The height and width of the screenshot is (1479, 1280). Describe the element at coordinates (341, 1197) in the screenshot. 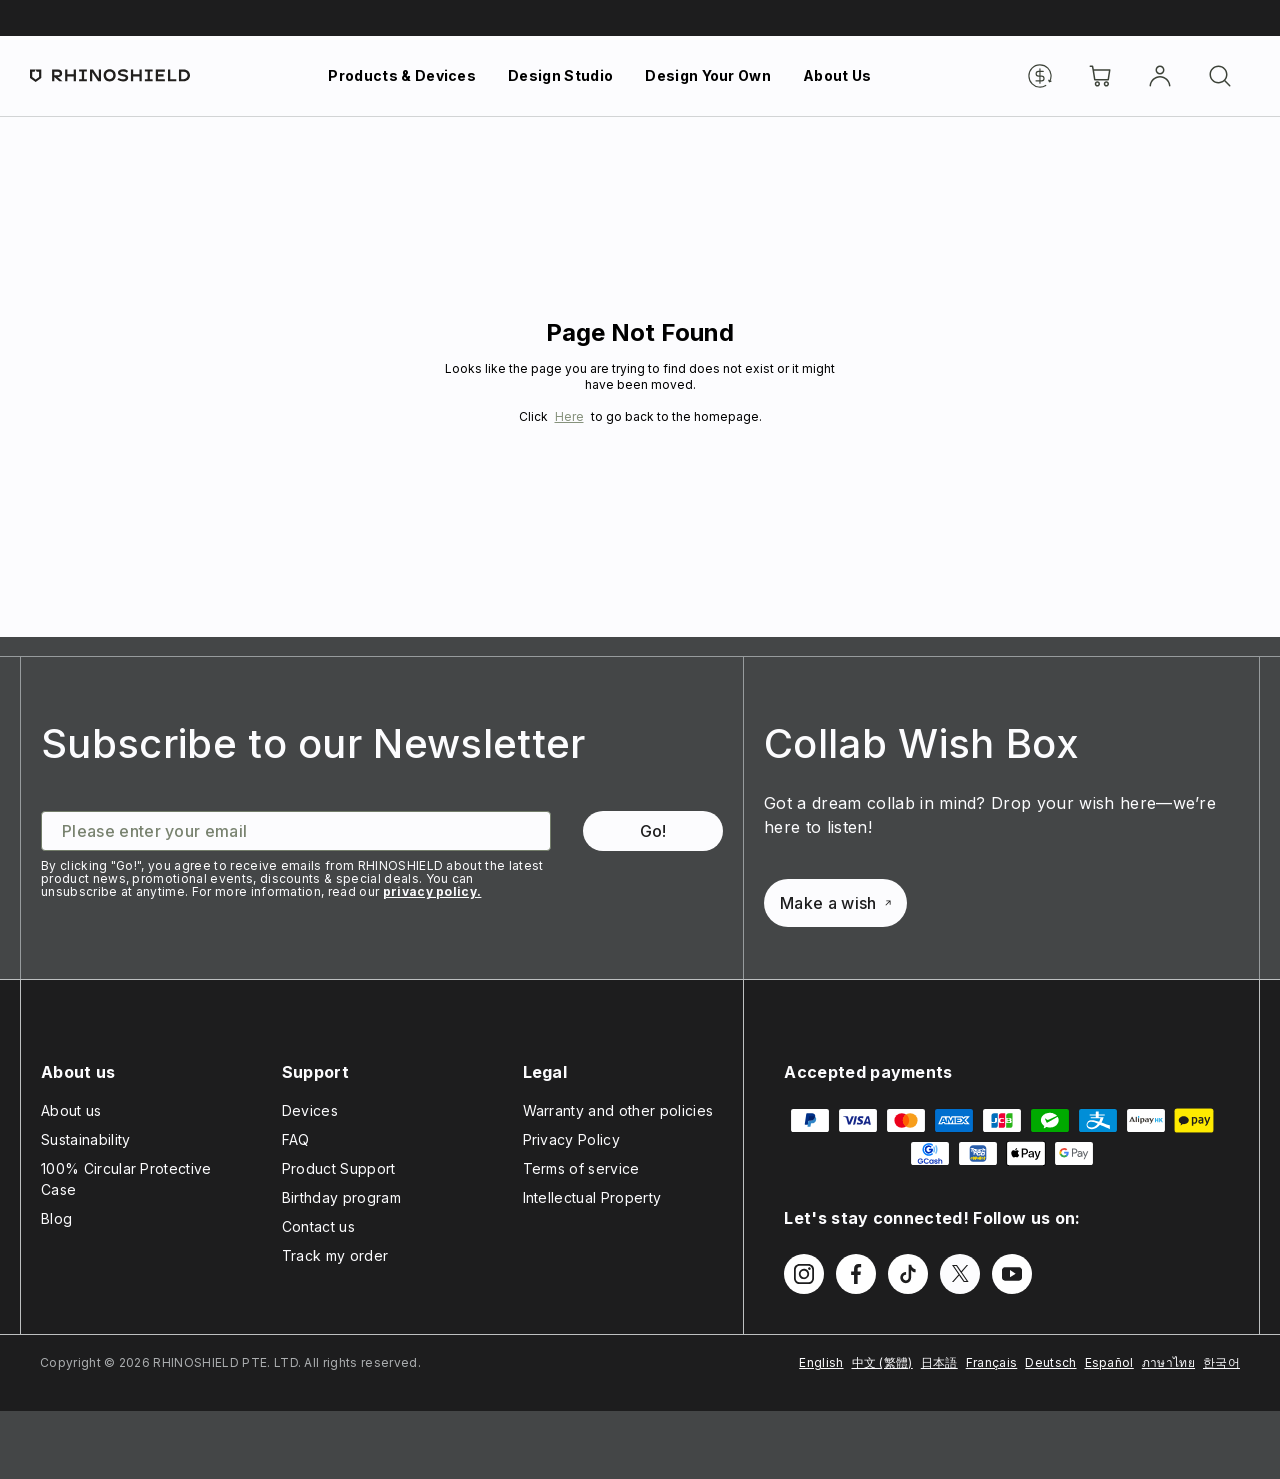

I see `Birthday program` at that location.